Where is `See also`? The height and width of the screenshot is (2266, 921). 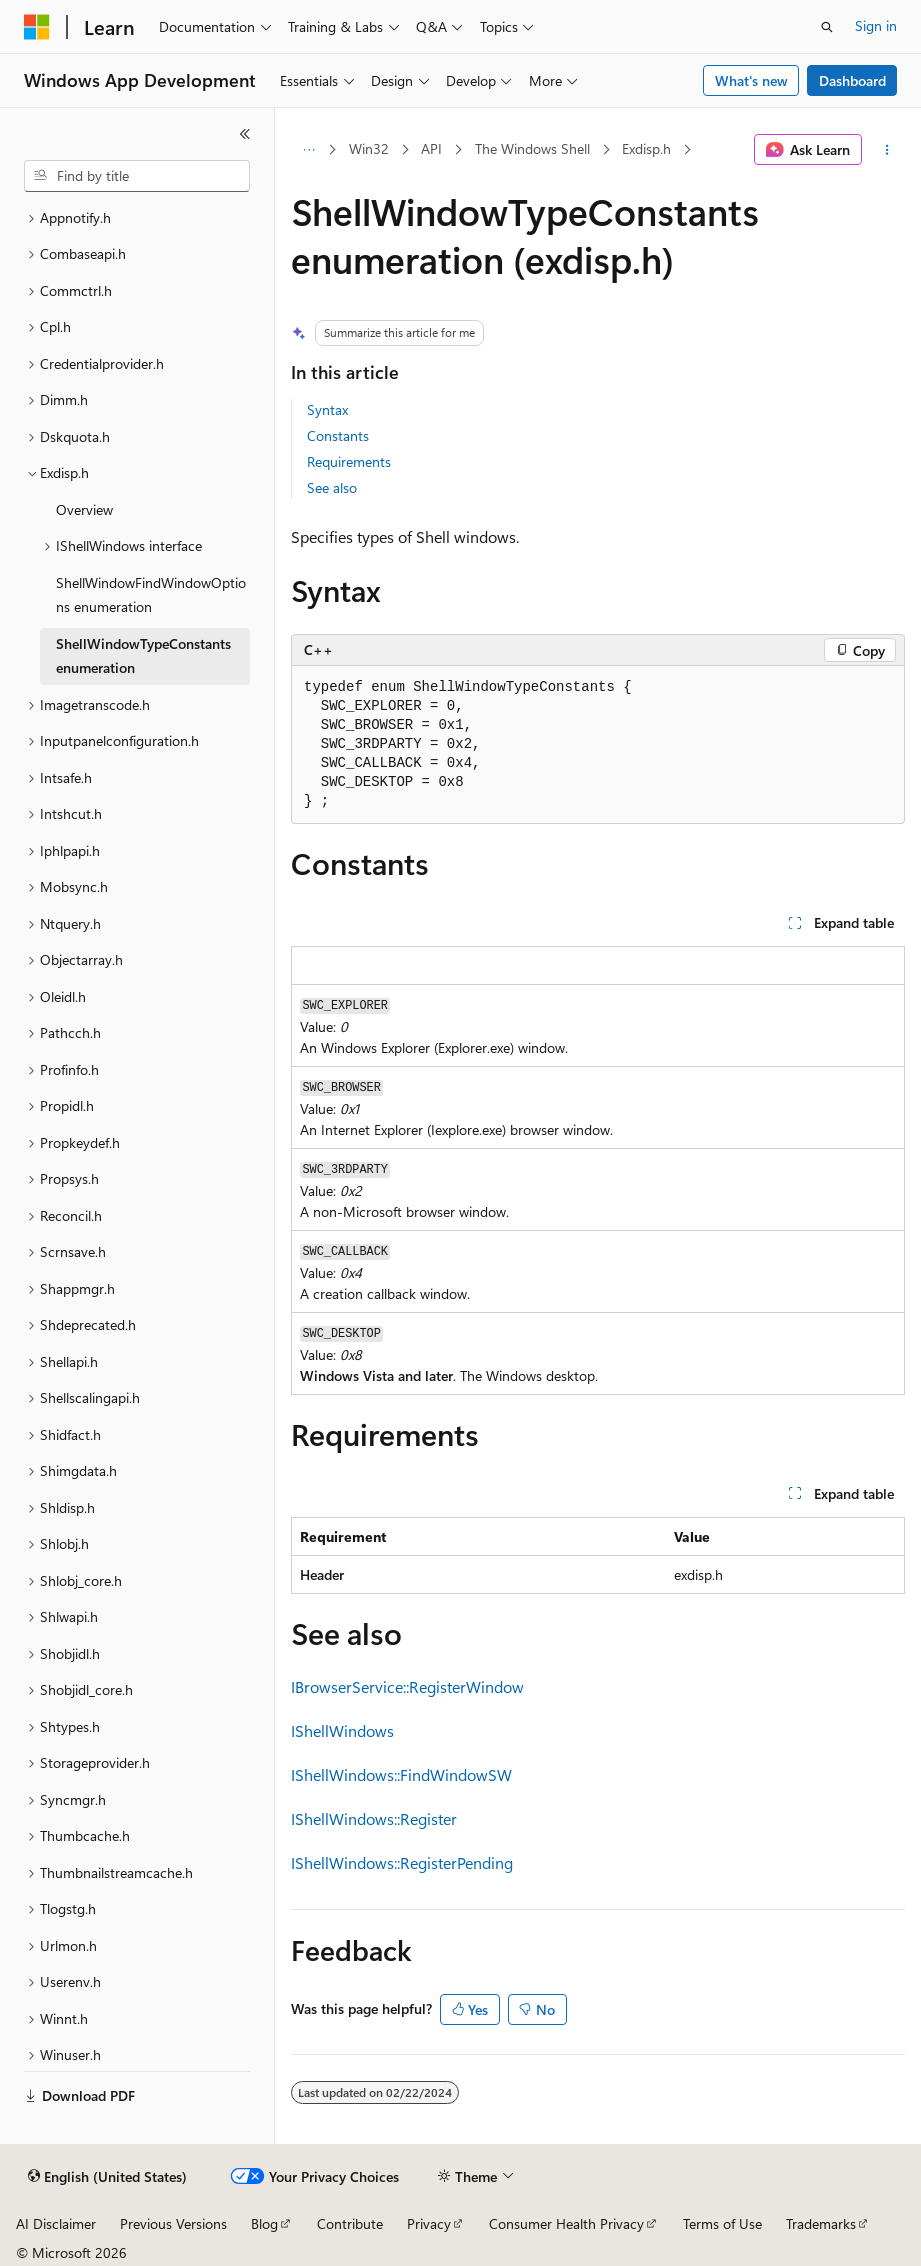
See also is located at coordinates (332, 487).